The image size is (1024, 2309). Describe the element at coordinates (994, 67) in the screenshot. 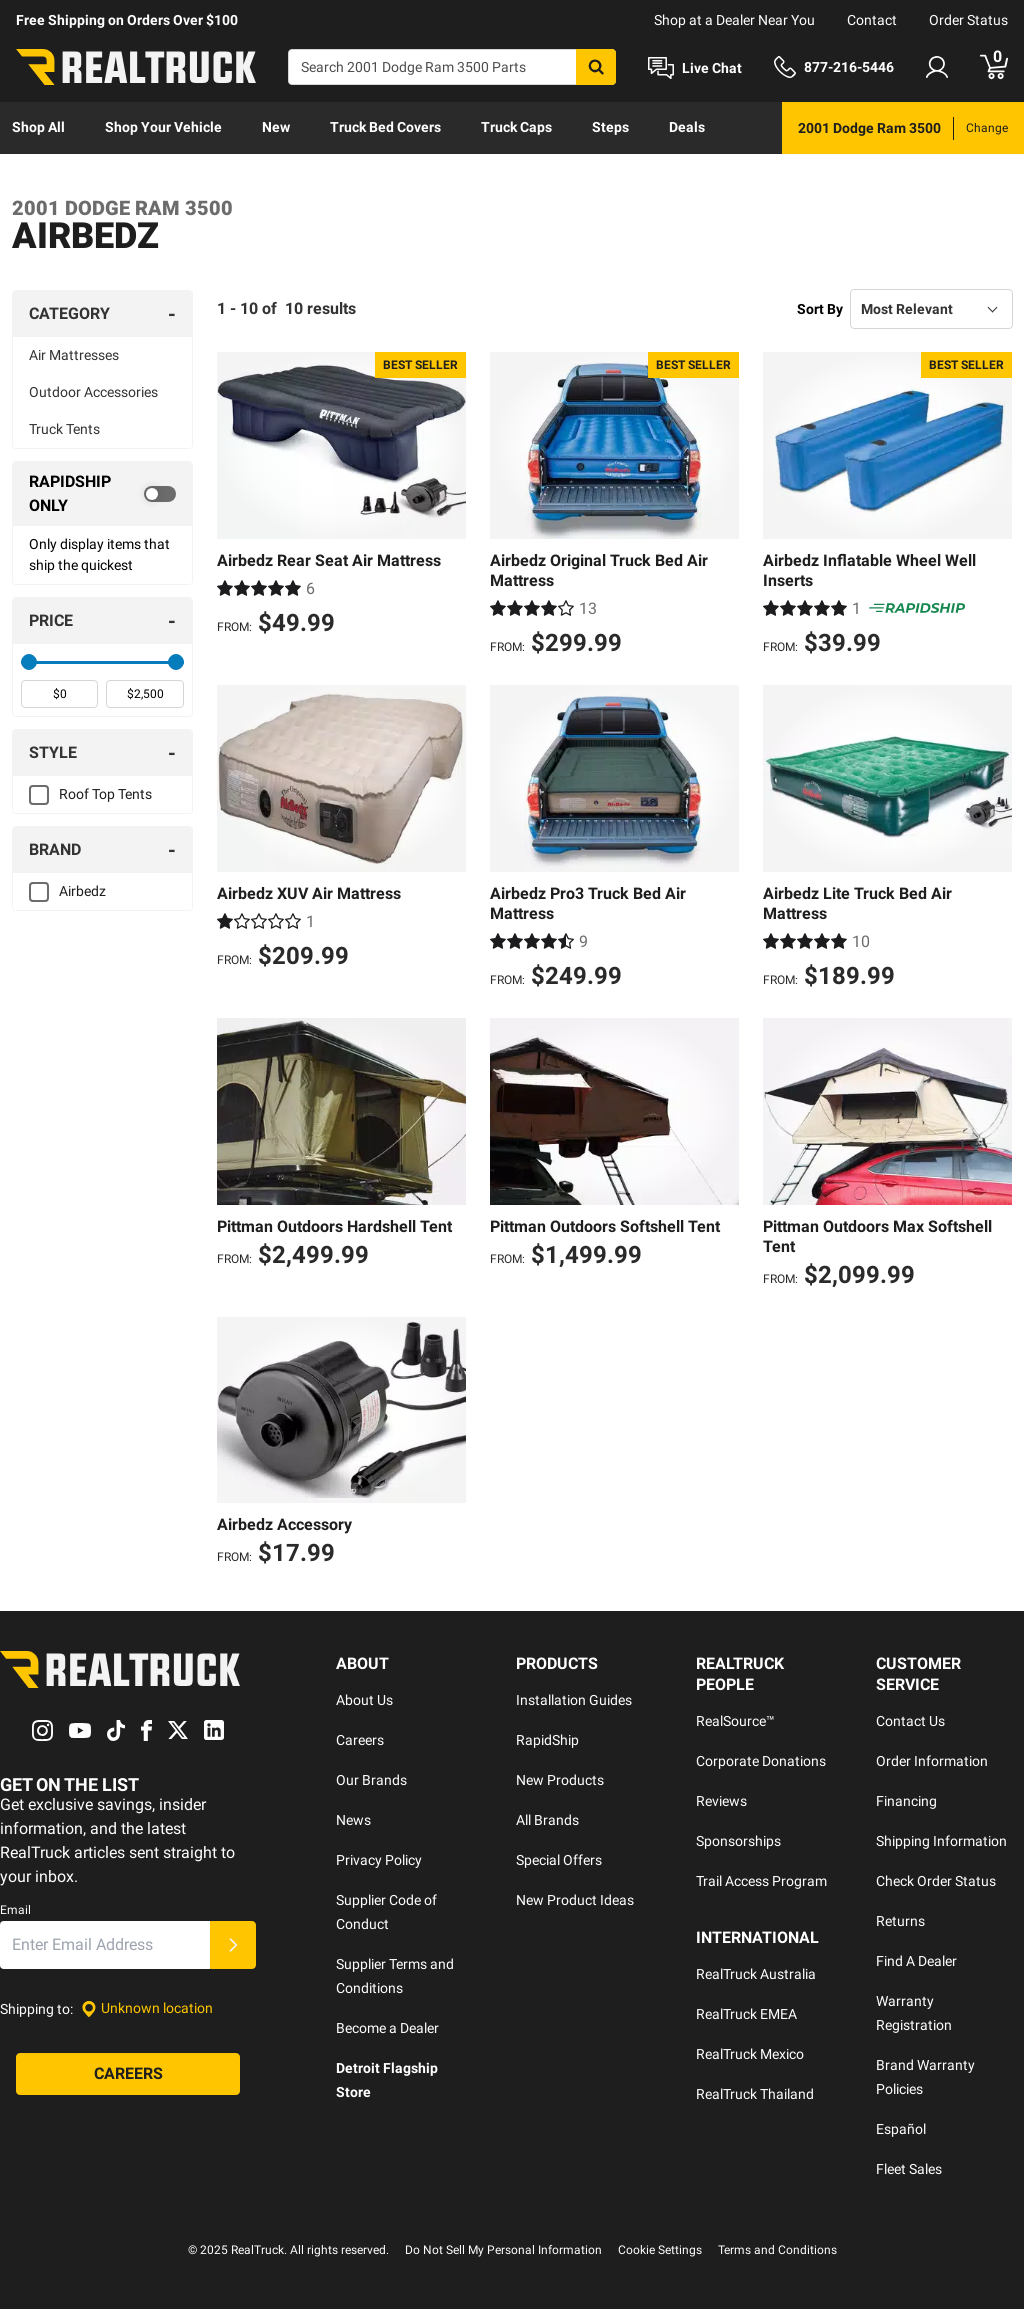

I see `[Go to cart]` at that location.